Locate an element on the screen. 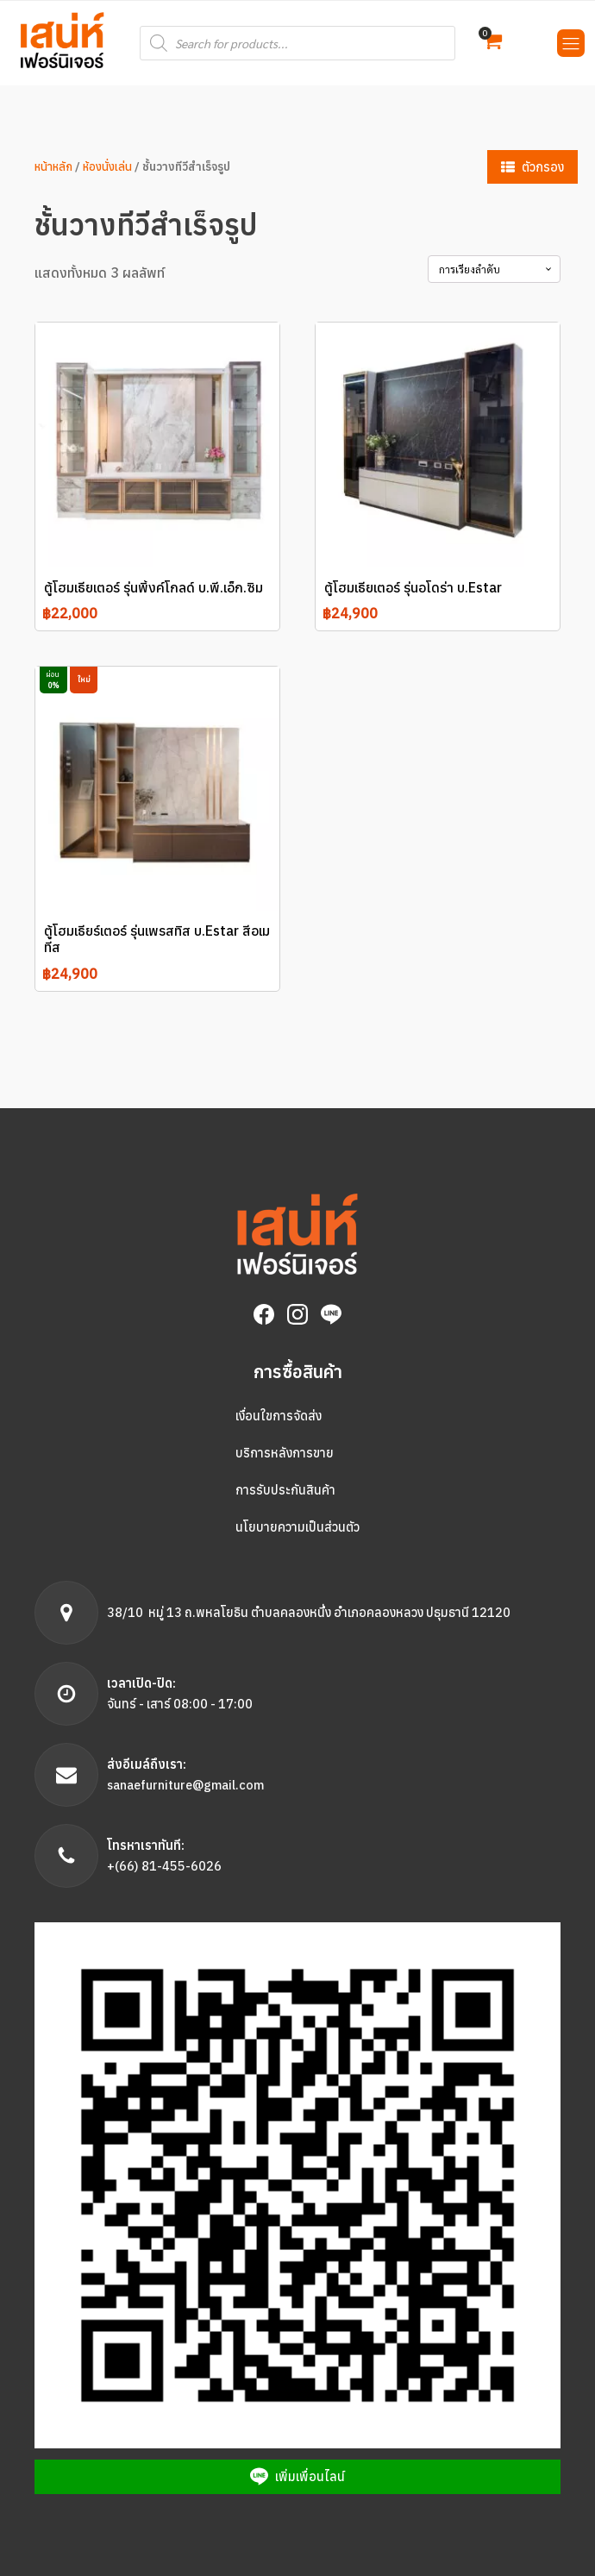 The height and width of the screenshot is (2576, 595). [Shop order] is located at coordinates (494, 269).